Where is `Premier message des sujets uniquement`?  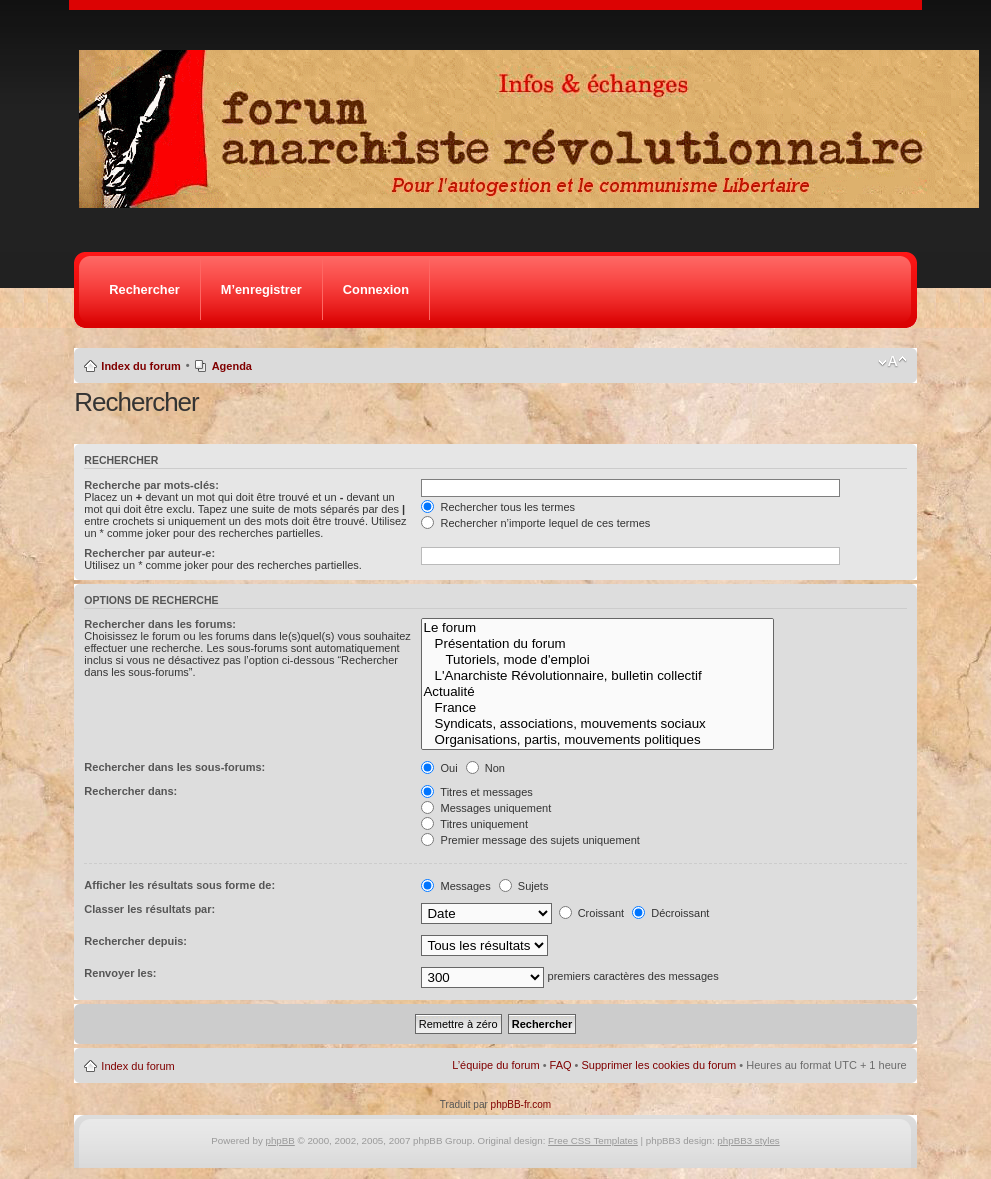
Premier message des sujets uniquement is located at coordinates (530, 840).